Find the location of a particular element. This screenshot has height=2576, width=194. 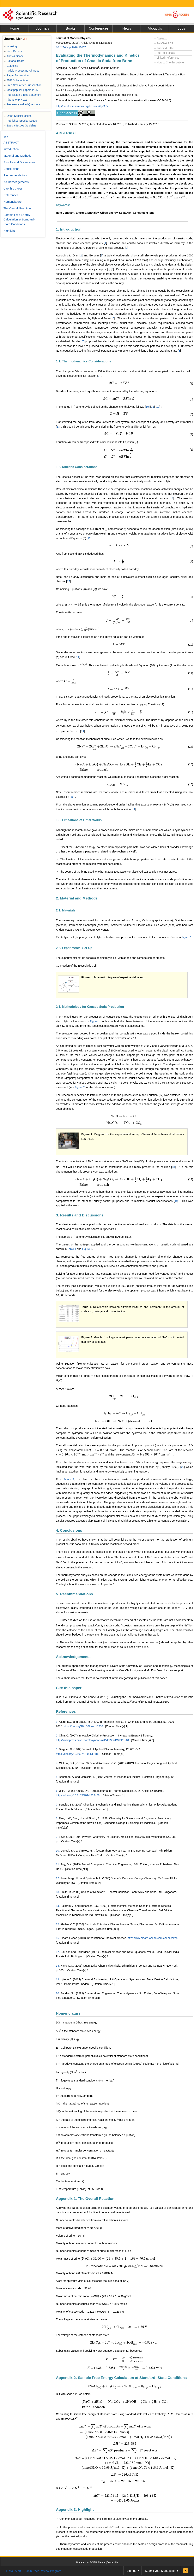

Full-Text HTML is located at coordinates (164, 48).